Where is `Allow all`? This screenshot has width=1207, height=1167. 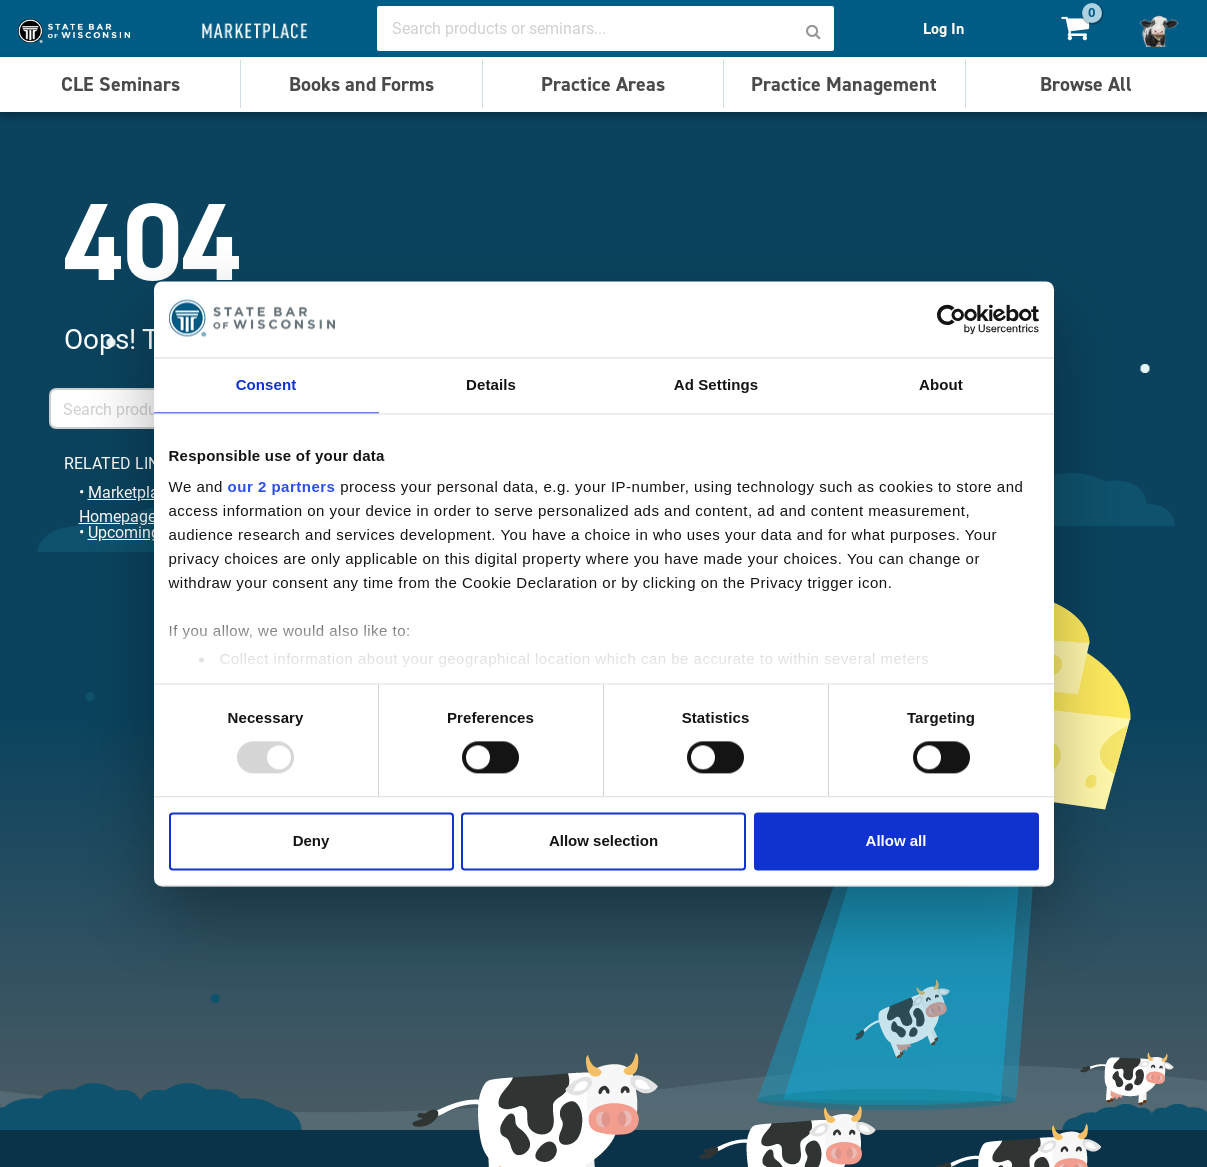 Allow all is located at coordinates (896, 840).